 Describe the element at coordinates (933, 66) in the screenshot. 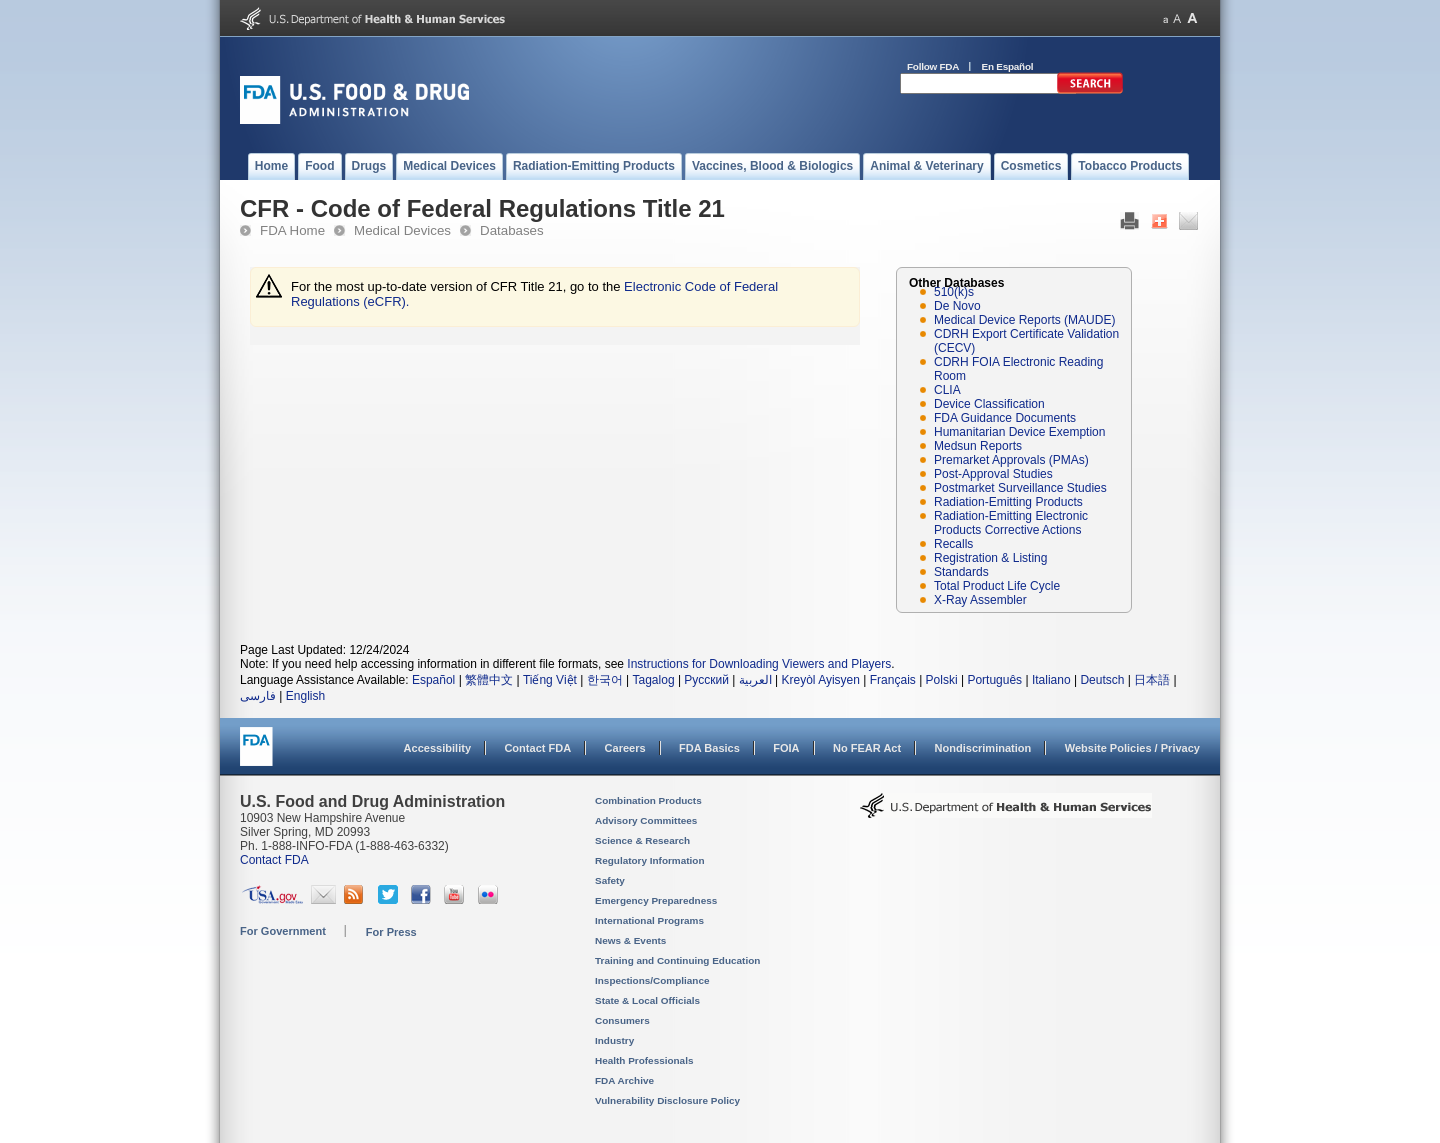

I see `Follow FDA` at that location.